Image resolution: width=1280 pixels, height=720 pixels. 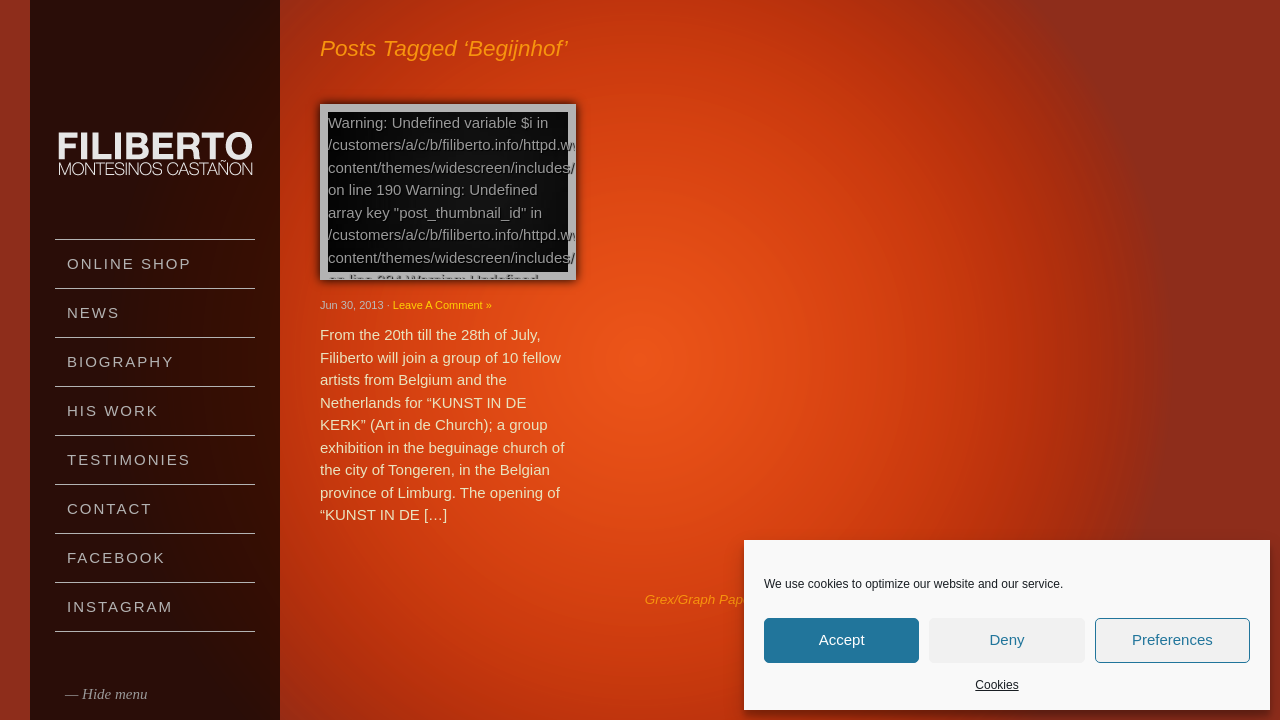 I want to click on Leave A Comment », so click(x=442, y=305).